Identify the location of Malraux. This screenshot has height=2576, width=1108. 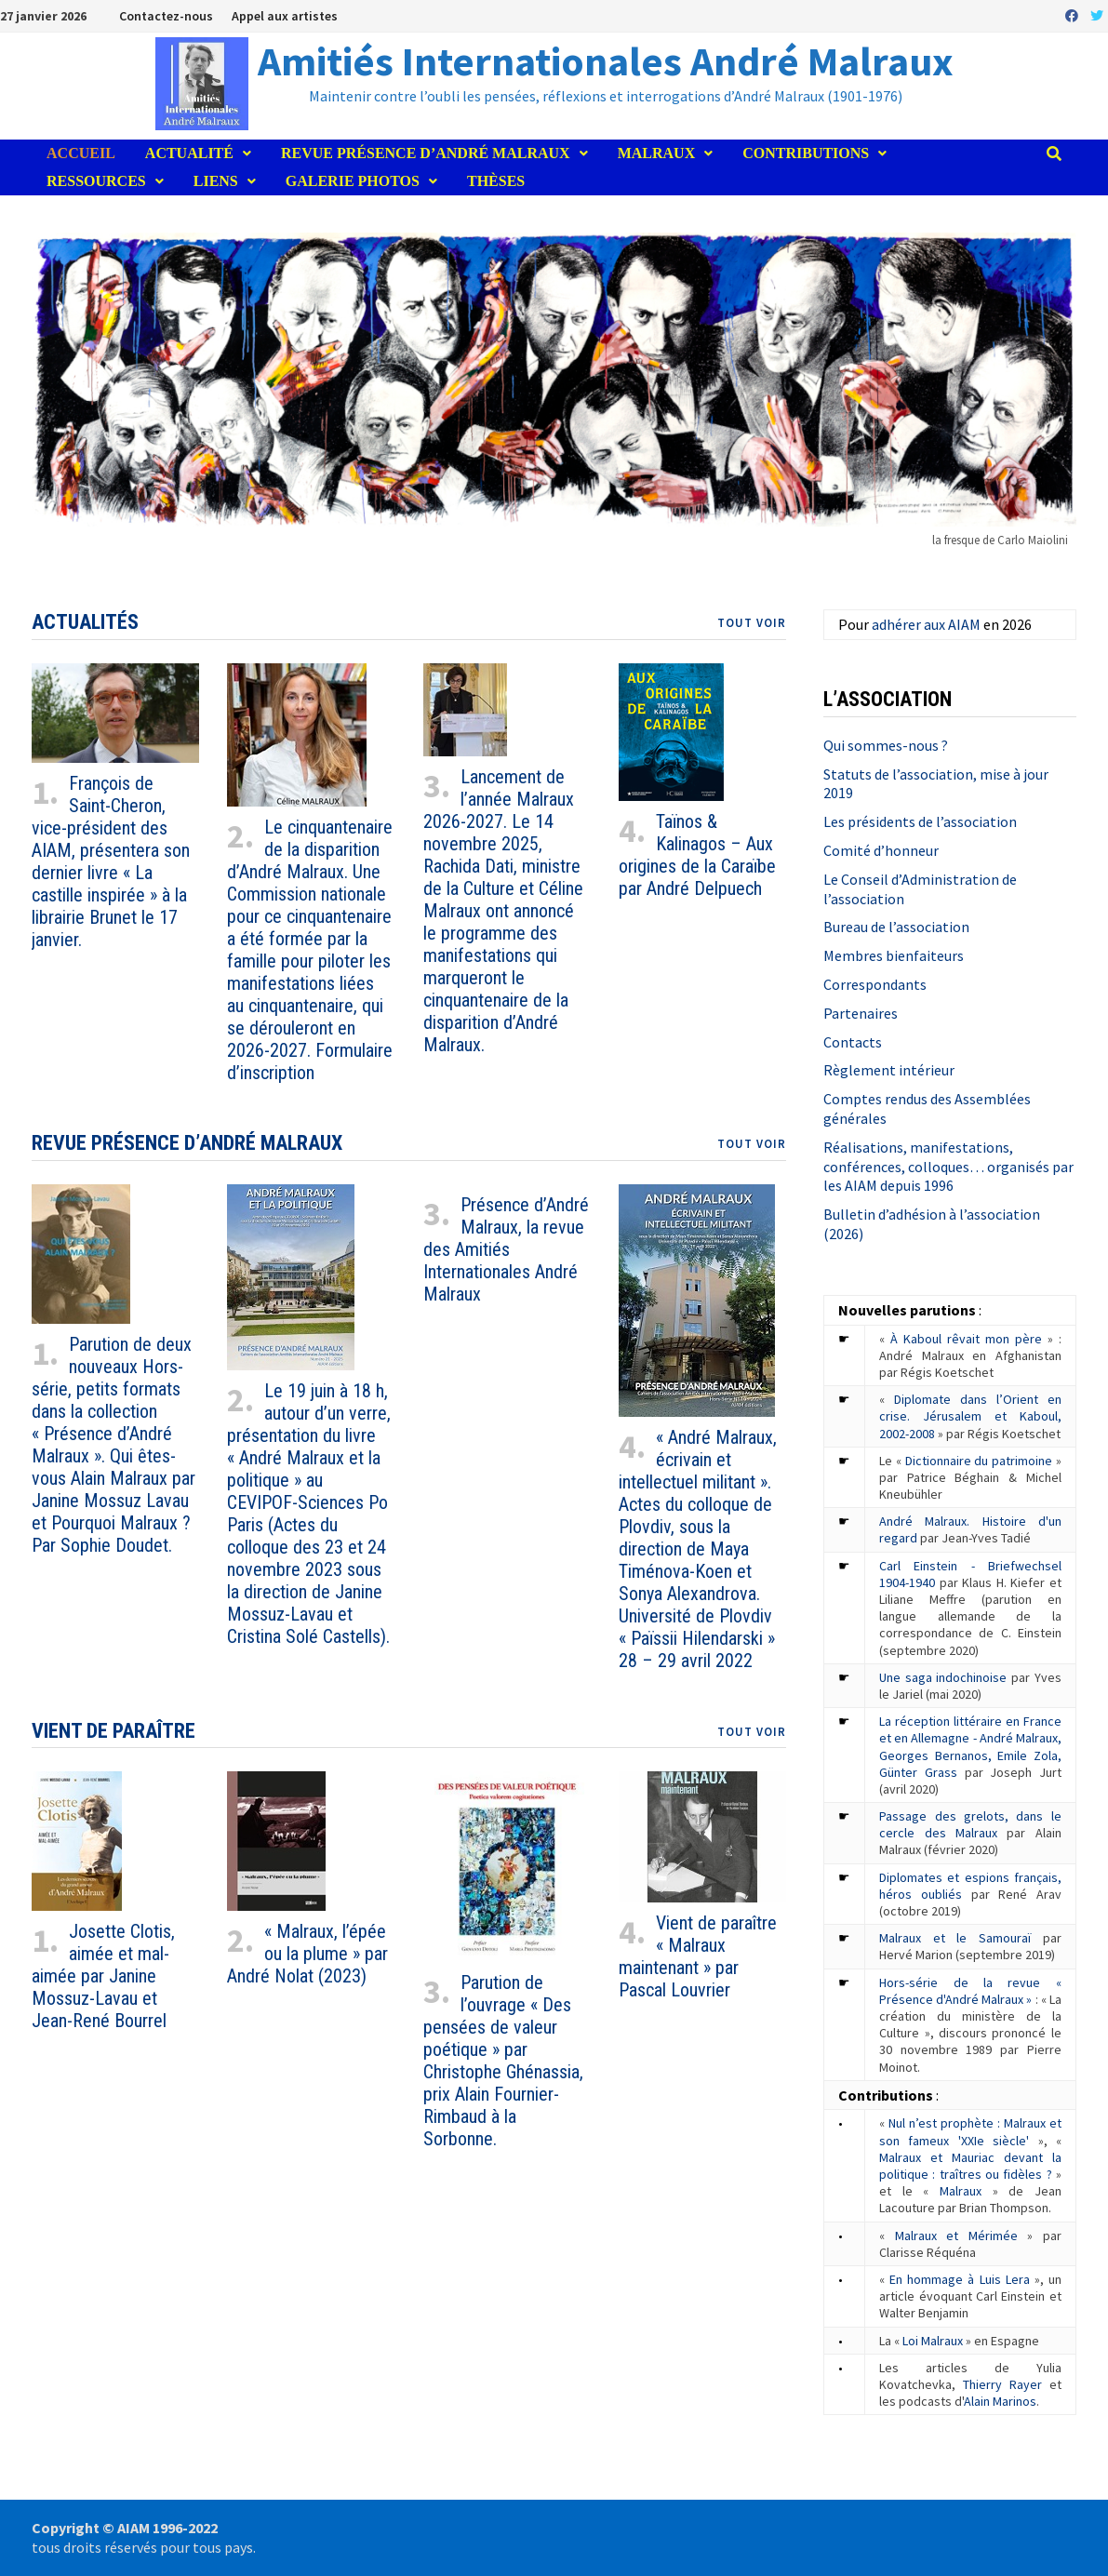
(657, 153).